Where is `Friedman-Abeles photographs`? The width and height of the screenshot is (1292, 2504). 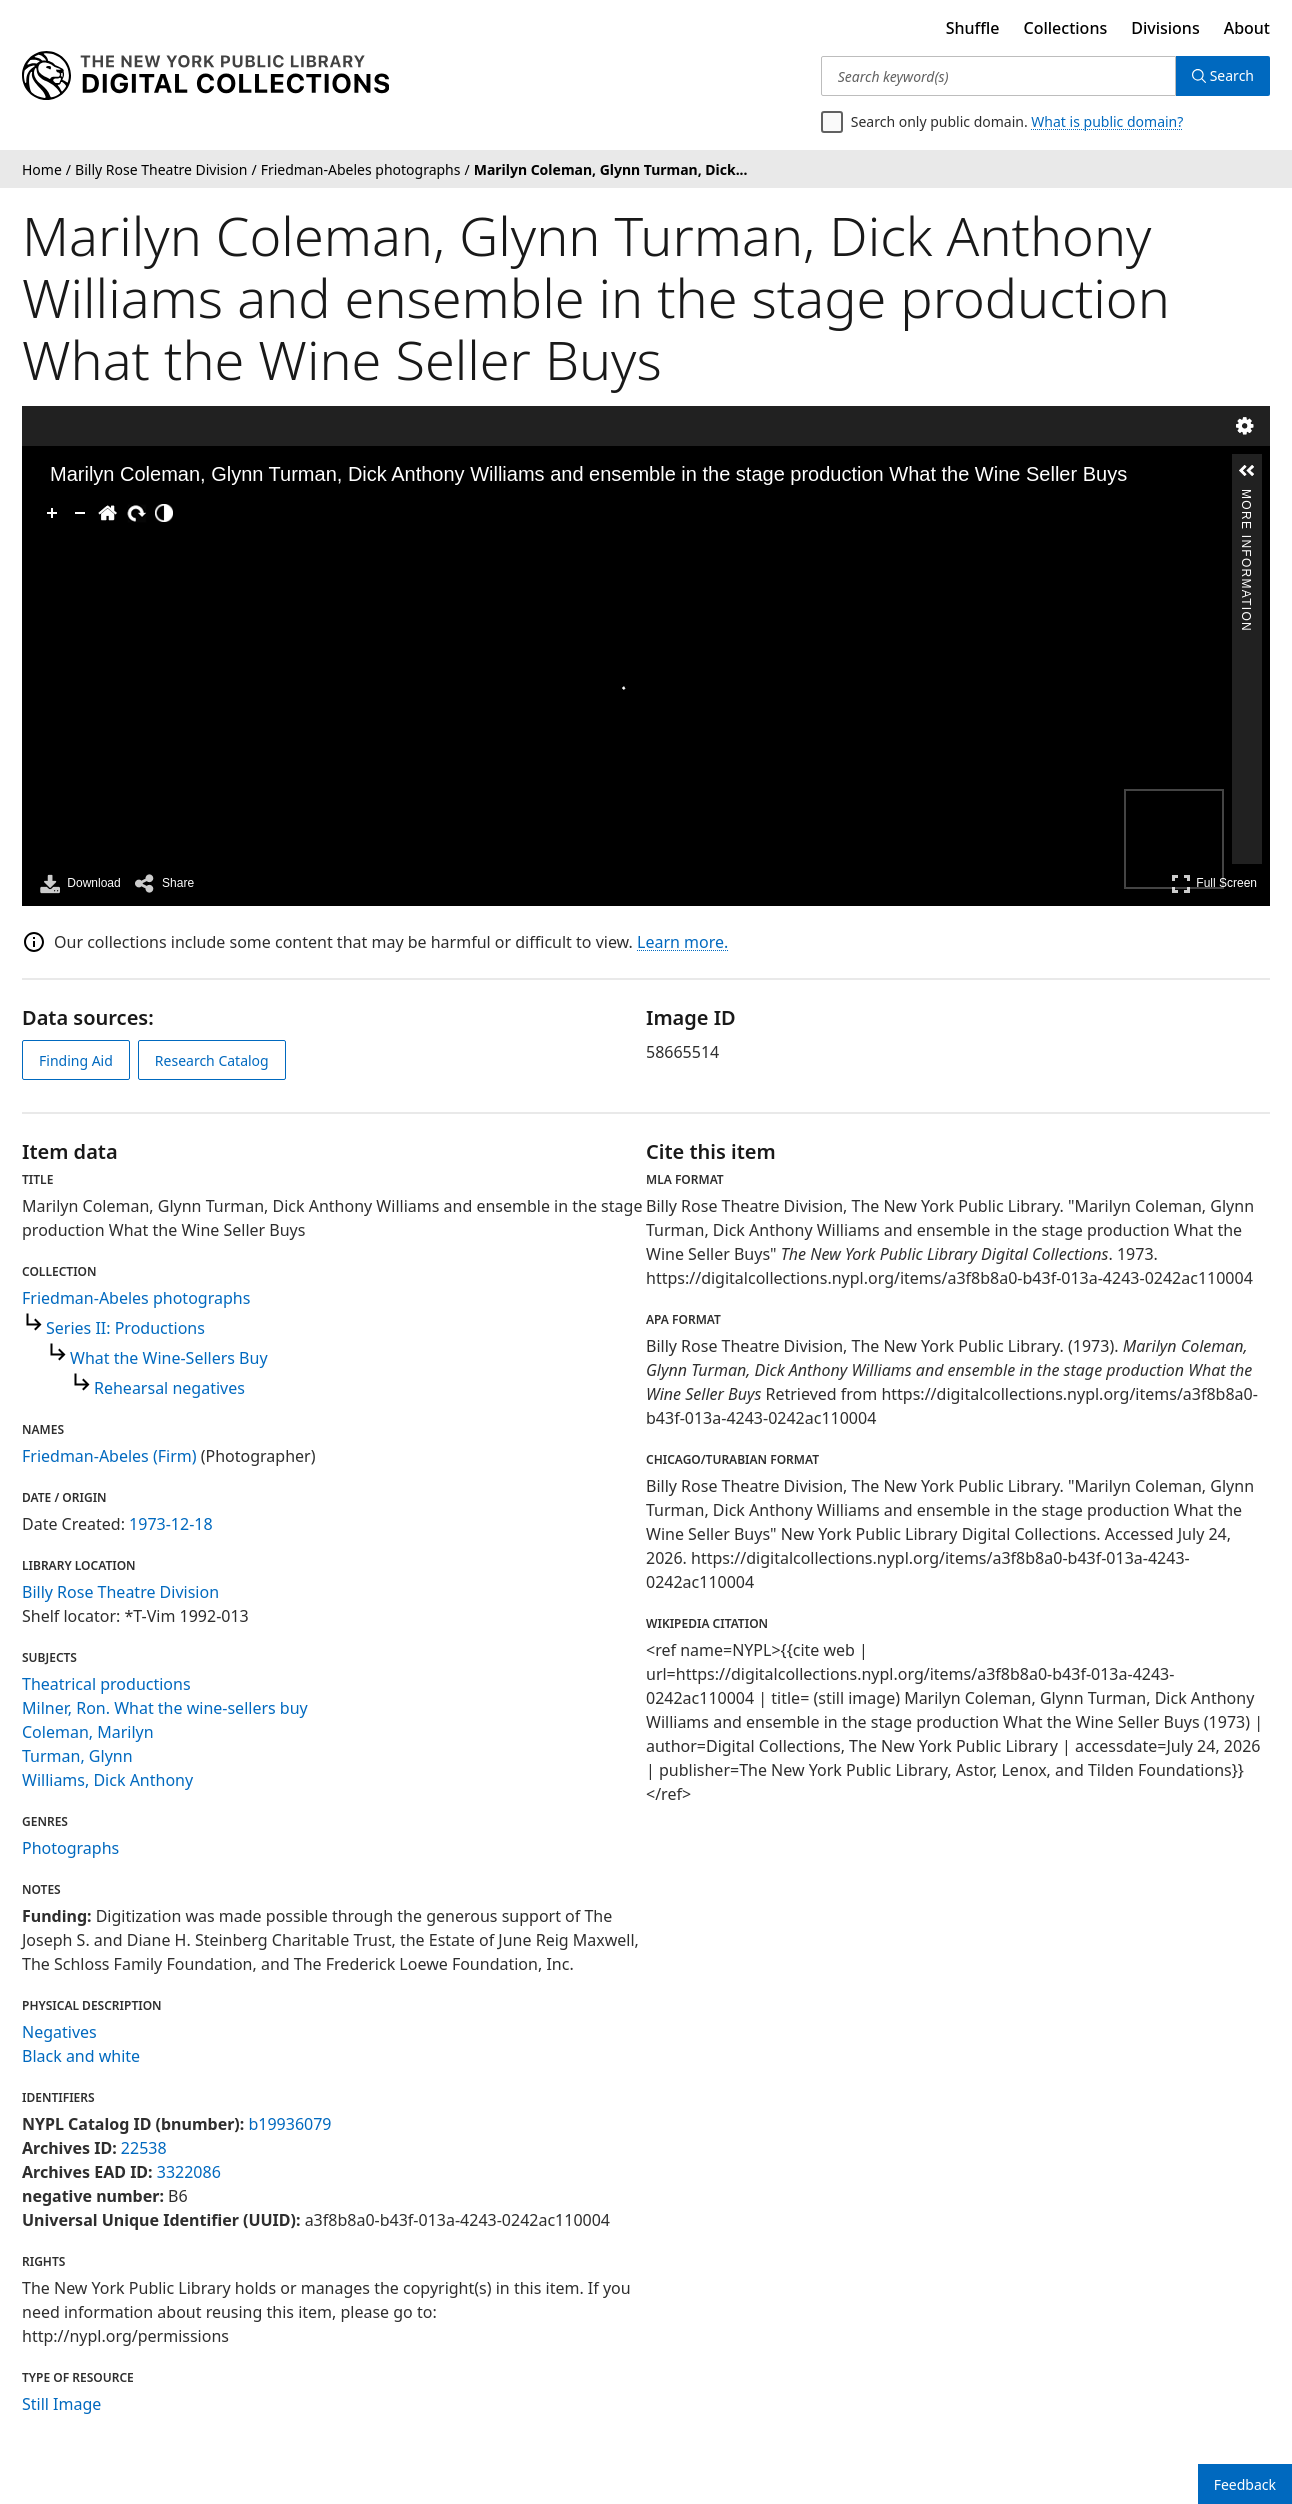 Friedman-Abeles photographs is located at coordinates (136, 1298).